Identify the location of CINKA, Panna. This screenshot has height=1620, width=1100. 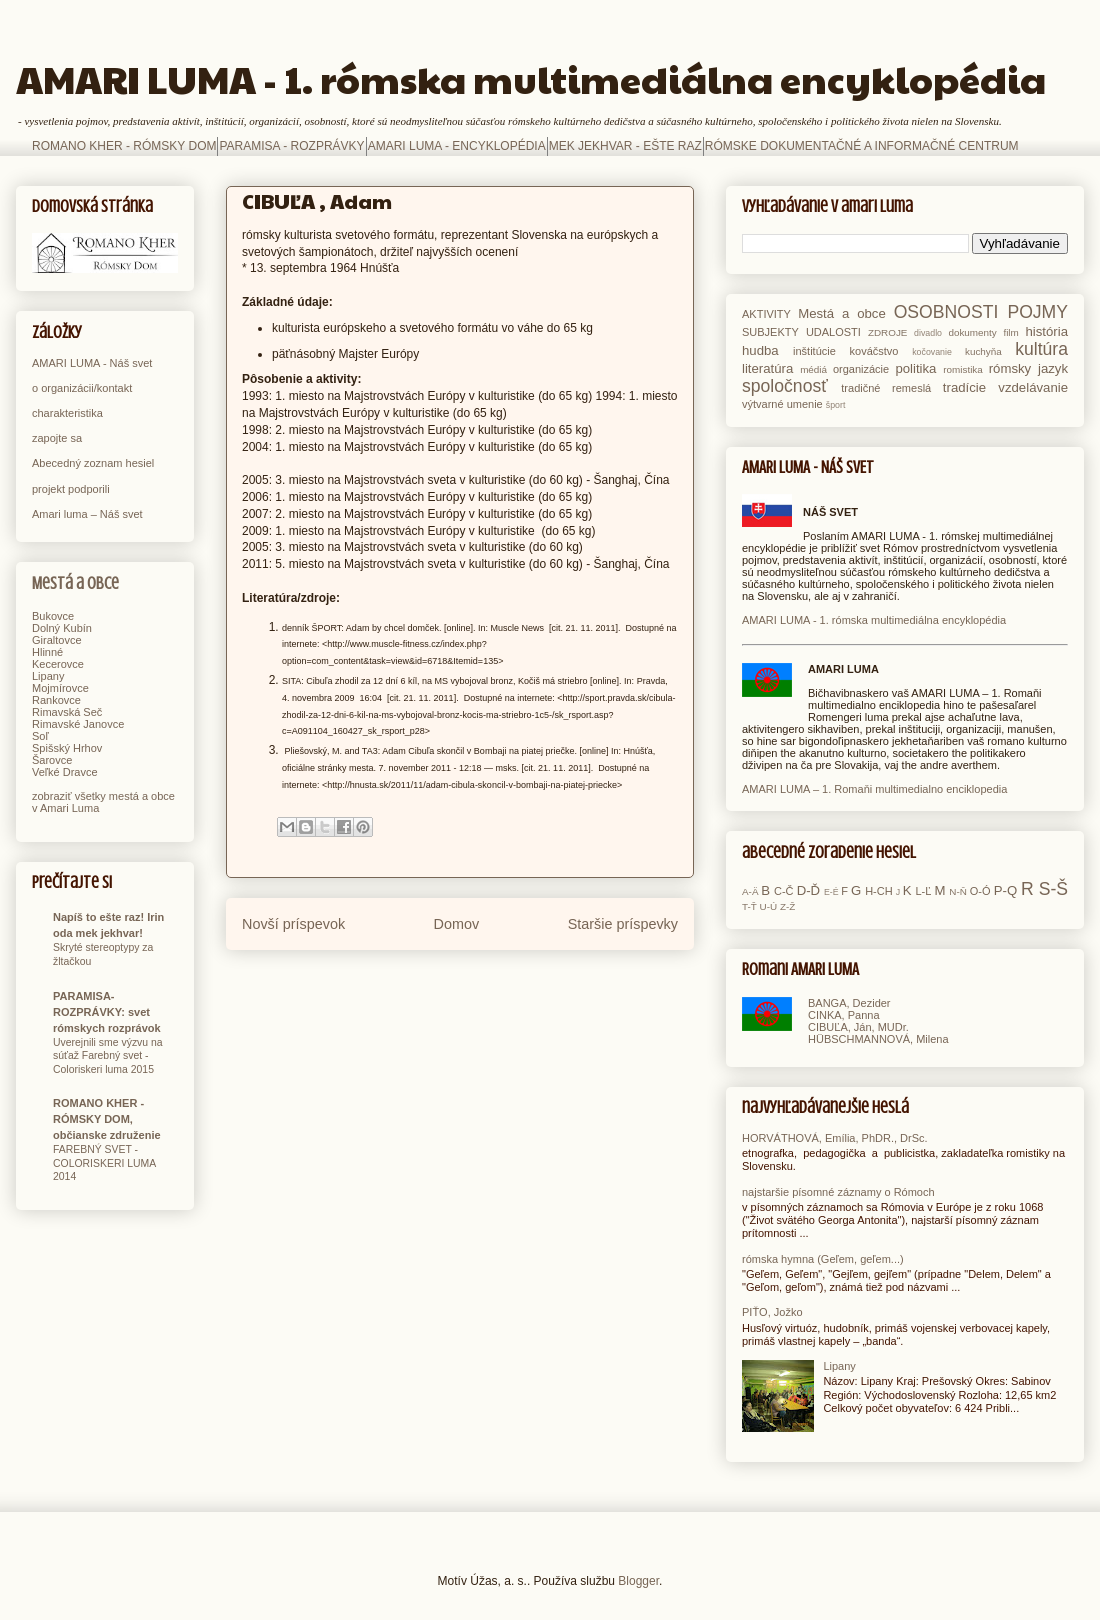
(844, 1015).